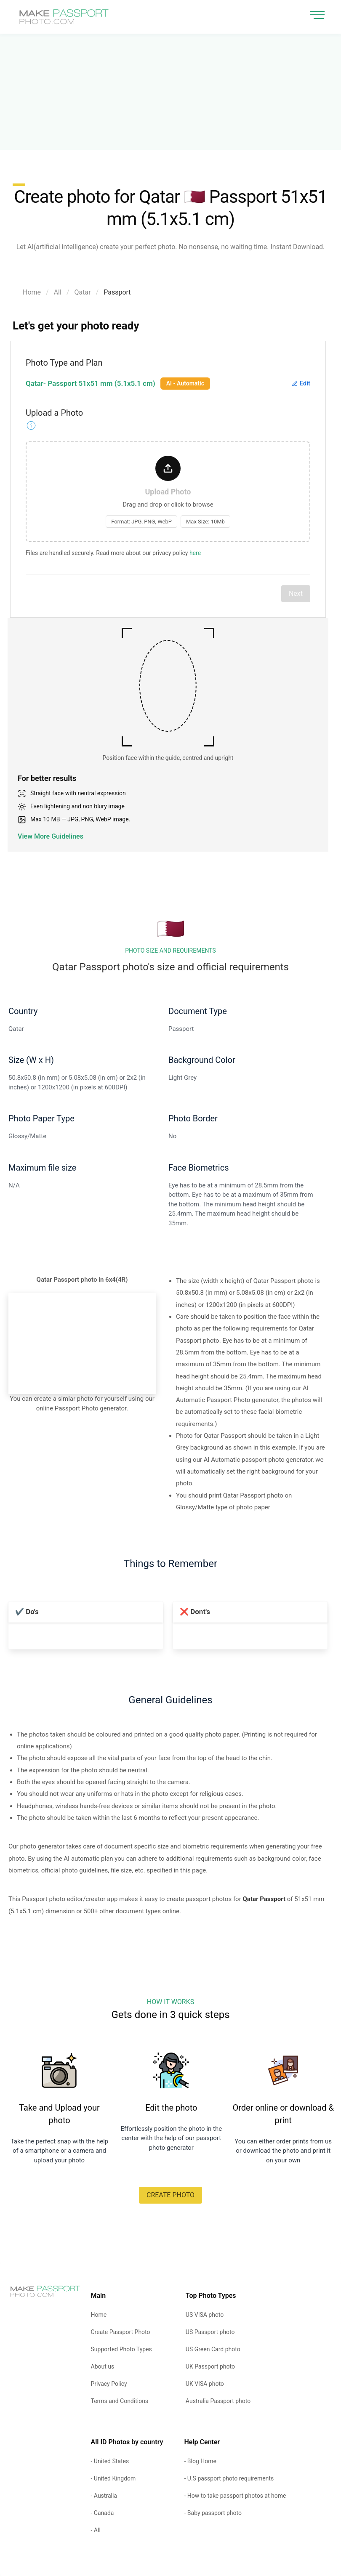  What do you see at coordinates (218, 2401) in the screenshot?
I see `Australia Passport photo` at bounding box center [218, 2401].